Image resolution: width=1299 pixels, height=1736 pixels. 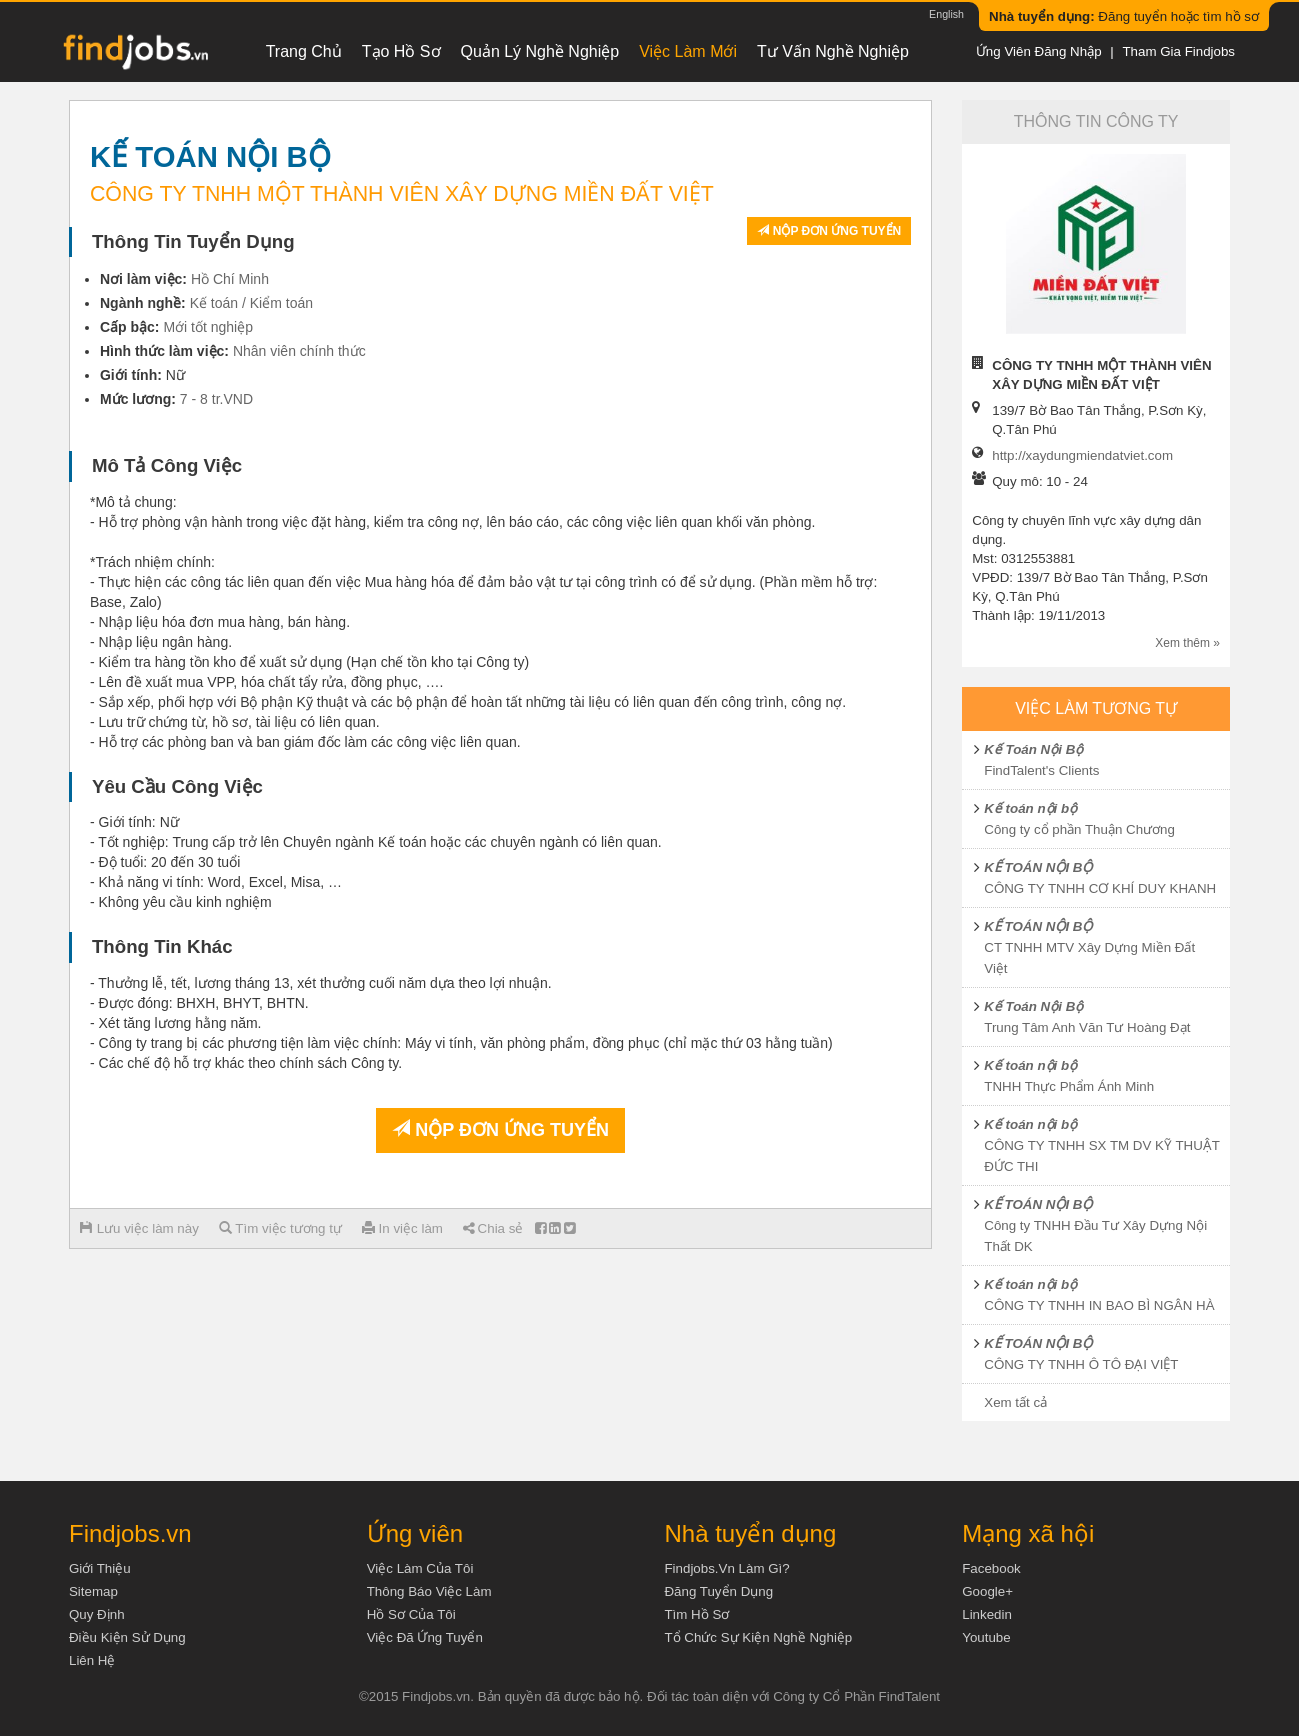 What do you see at coordinates (540, 51) in the screenshot?
I see `Quản lý nghề nghiệp` at bounding box center [540, 51].